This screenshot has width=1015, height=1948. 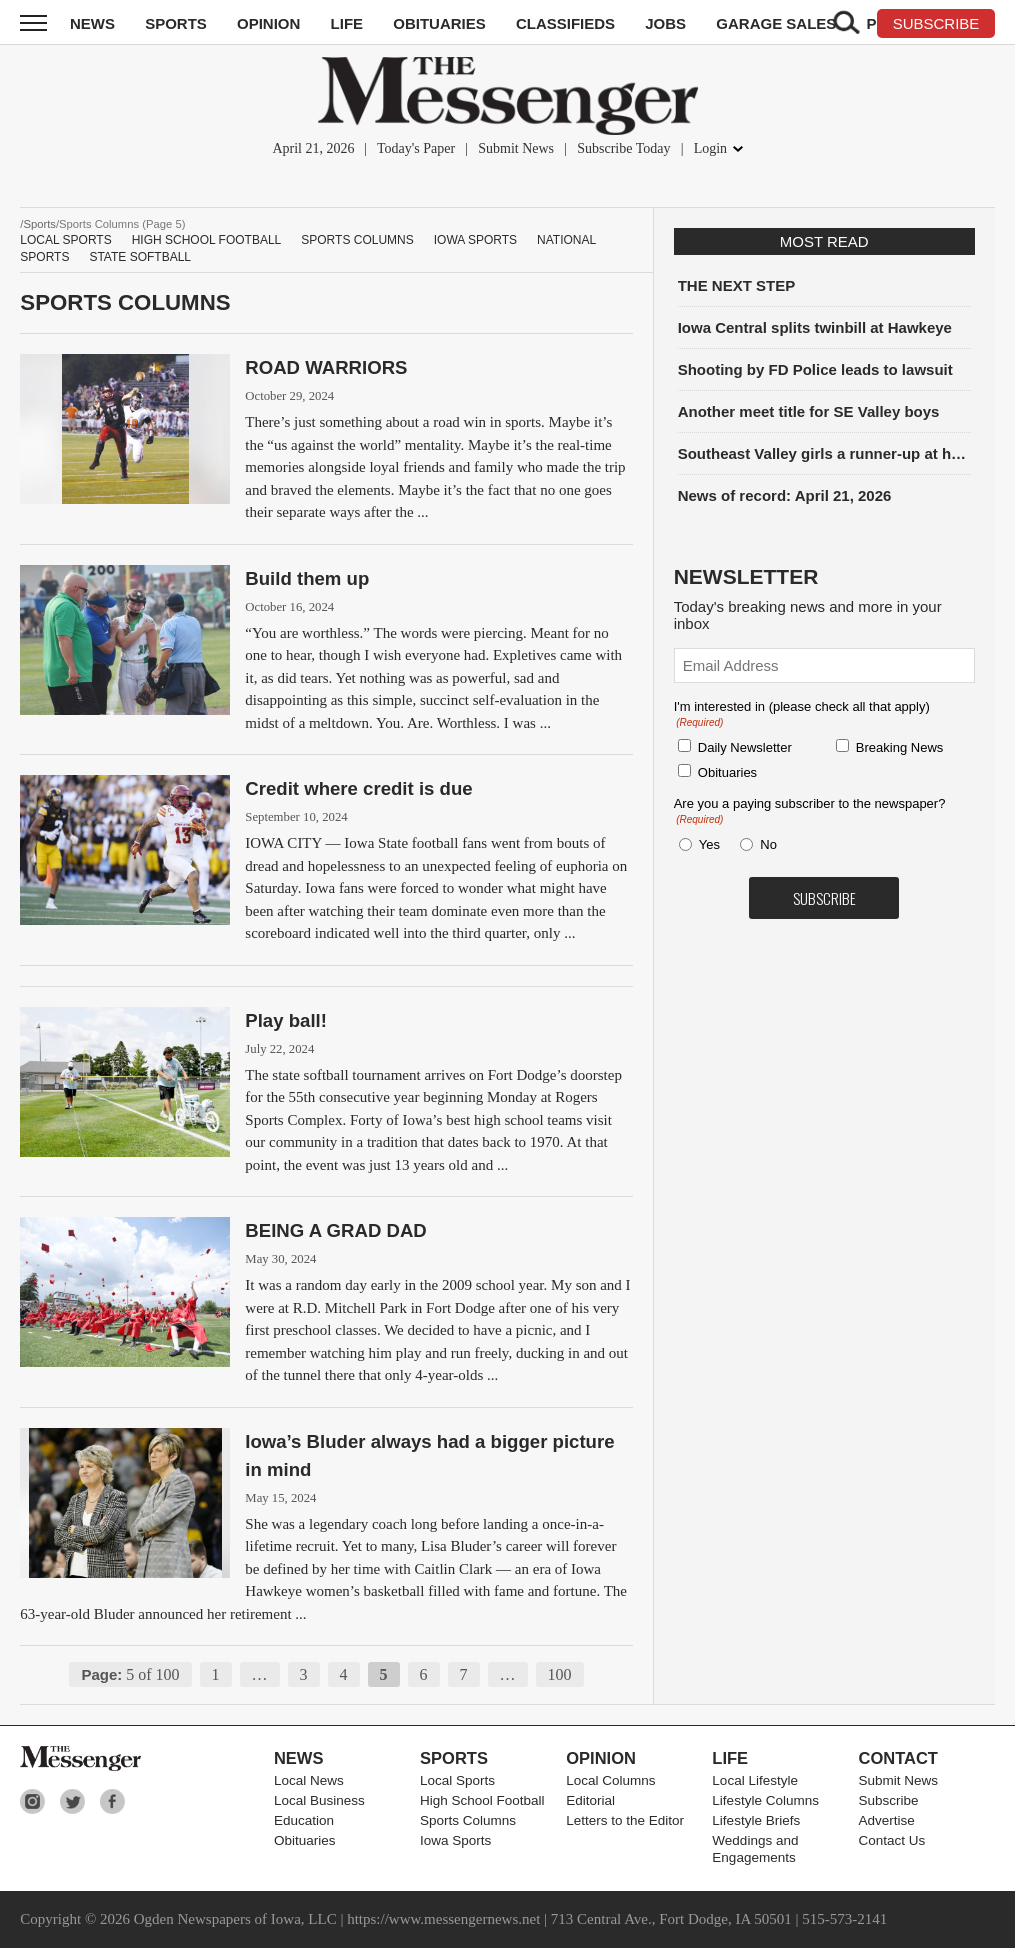 I want to click on 100, so click(x=560, y=1674).